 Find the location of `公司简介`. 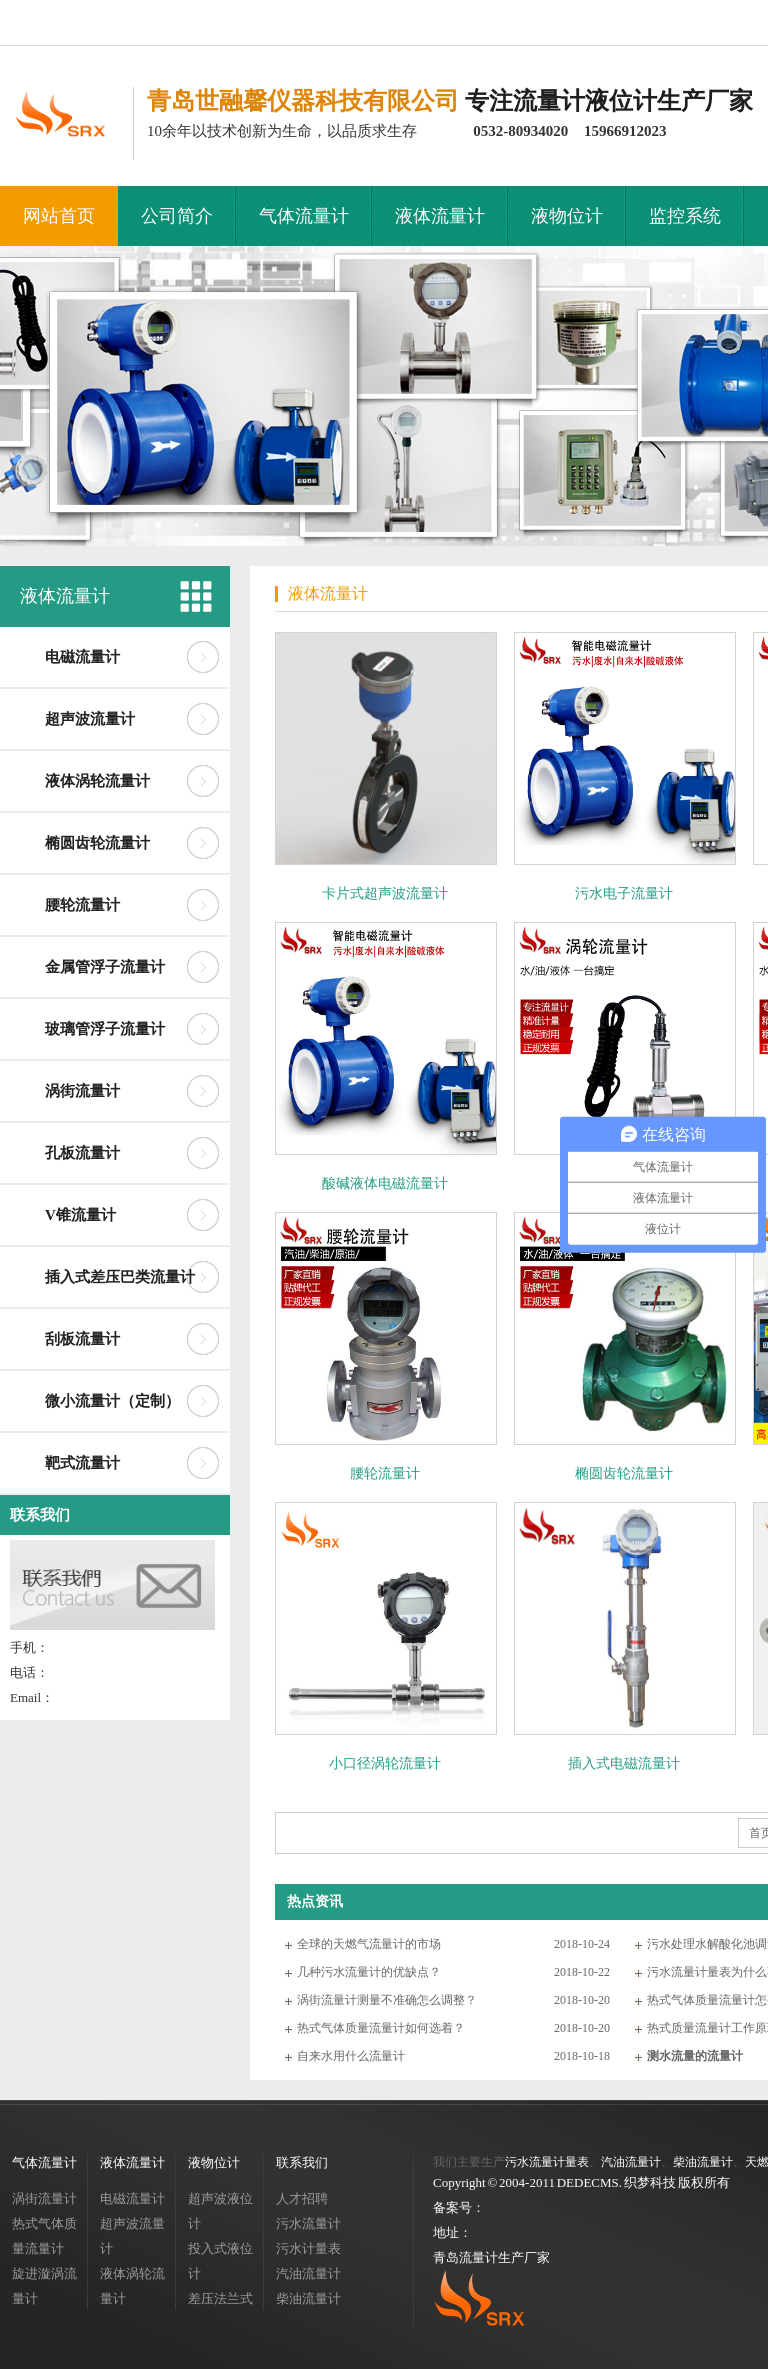

公司简介 is located at coordinates (177, 216).